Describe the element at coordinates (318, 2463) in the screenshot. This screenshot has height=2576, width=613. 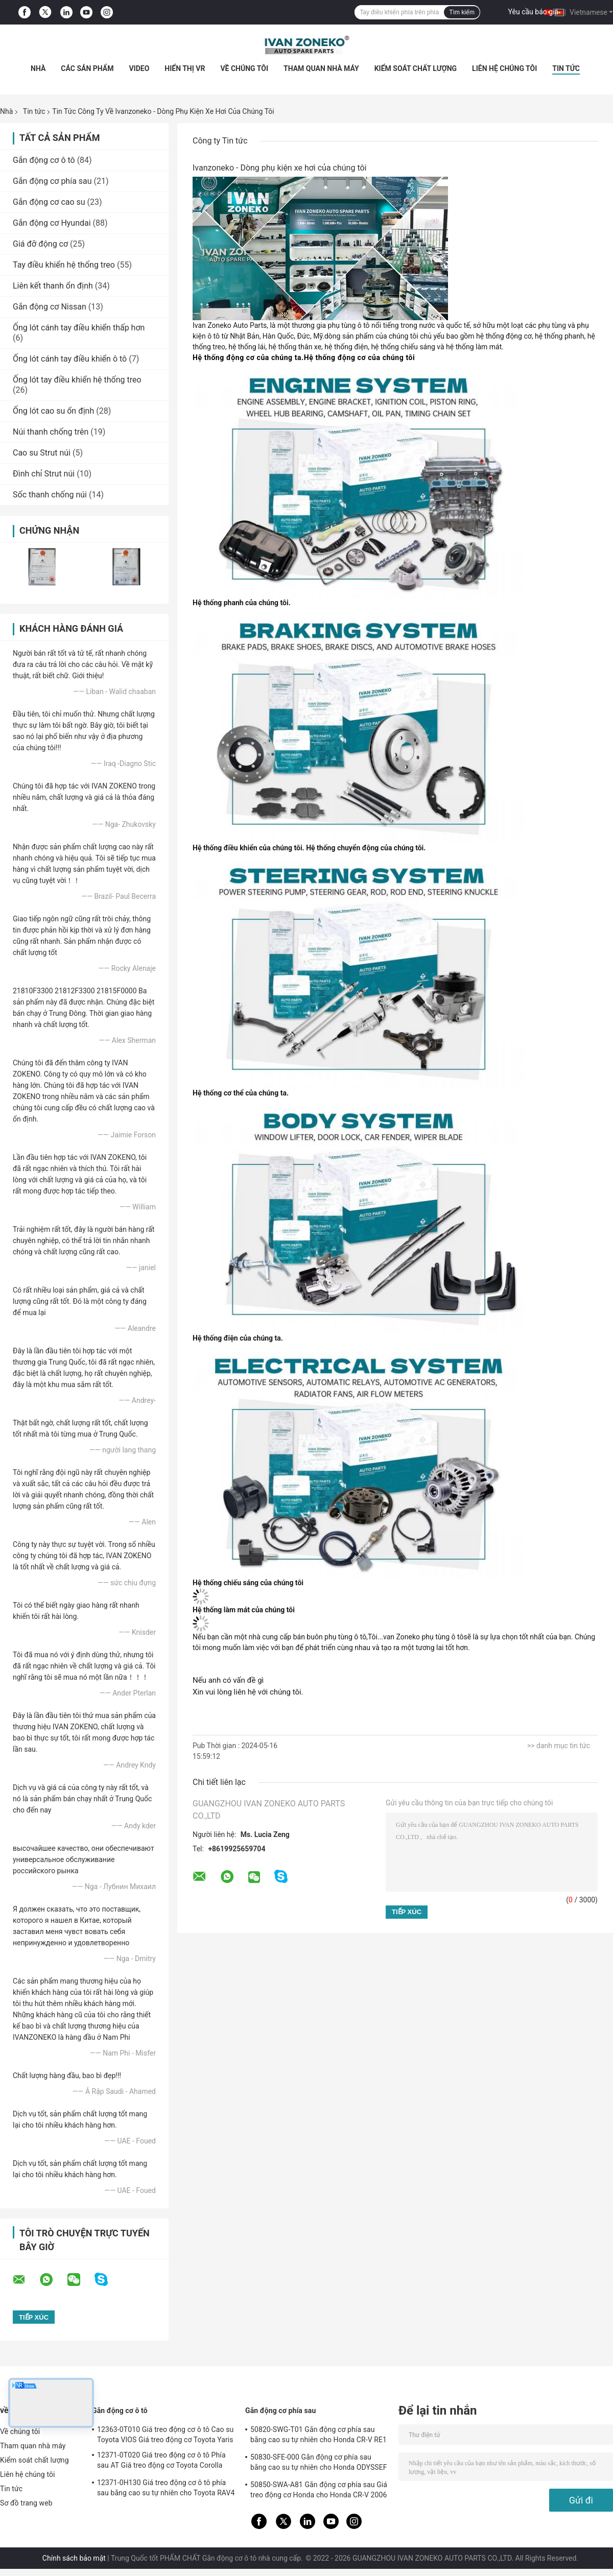
I see `50830-SFE-000 Gắn động cơ phía sau bằng cao su tự nhiên cho Honda ODYSSEF RB1` at that location.